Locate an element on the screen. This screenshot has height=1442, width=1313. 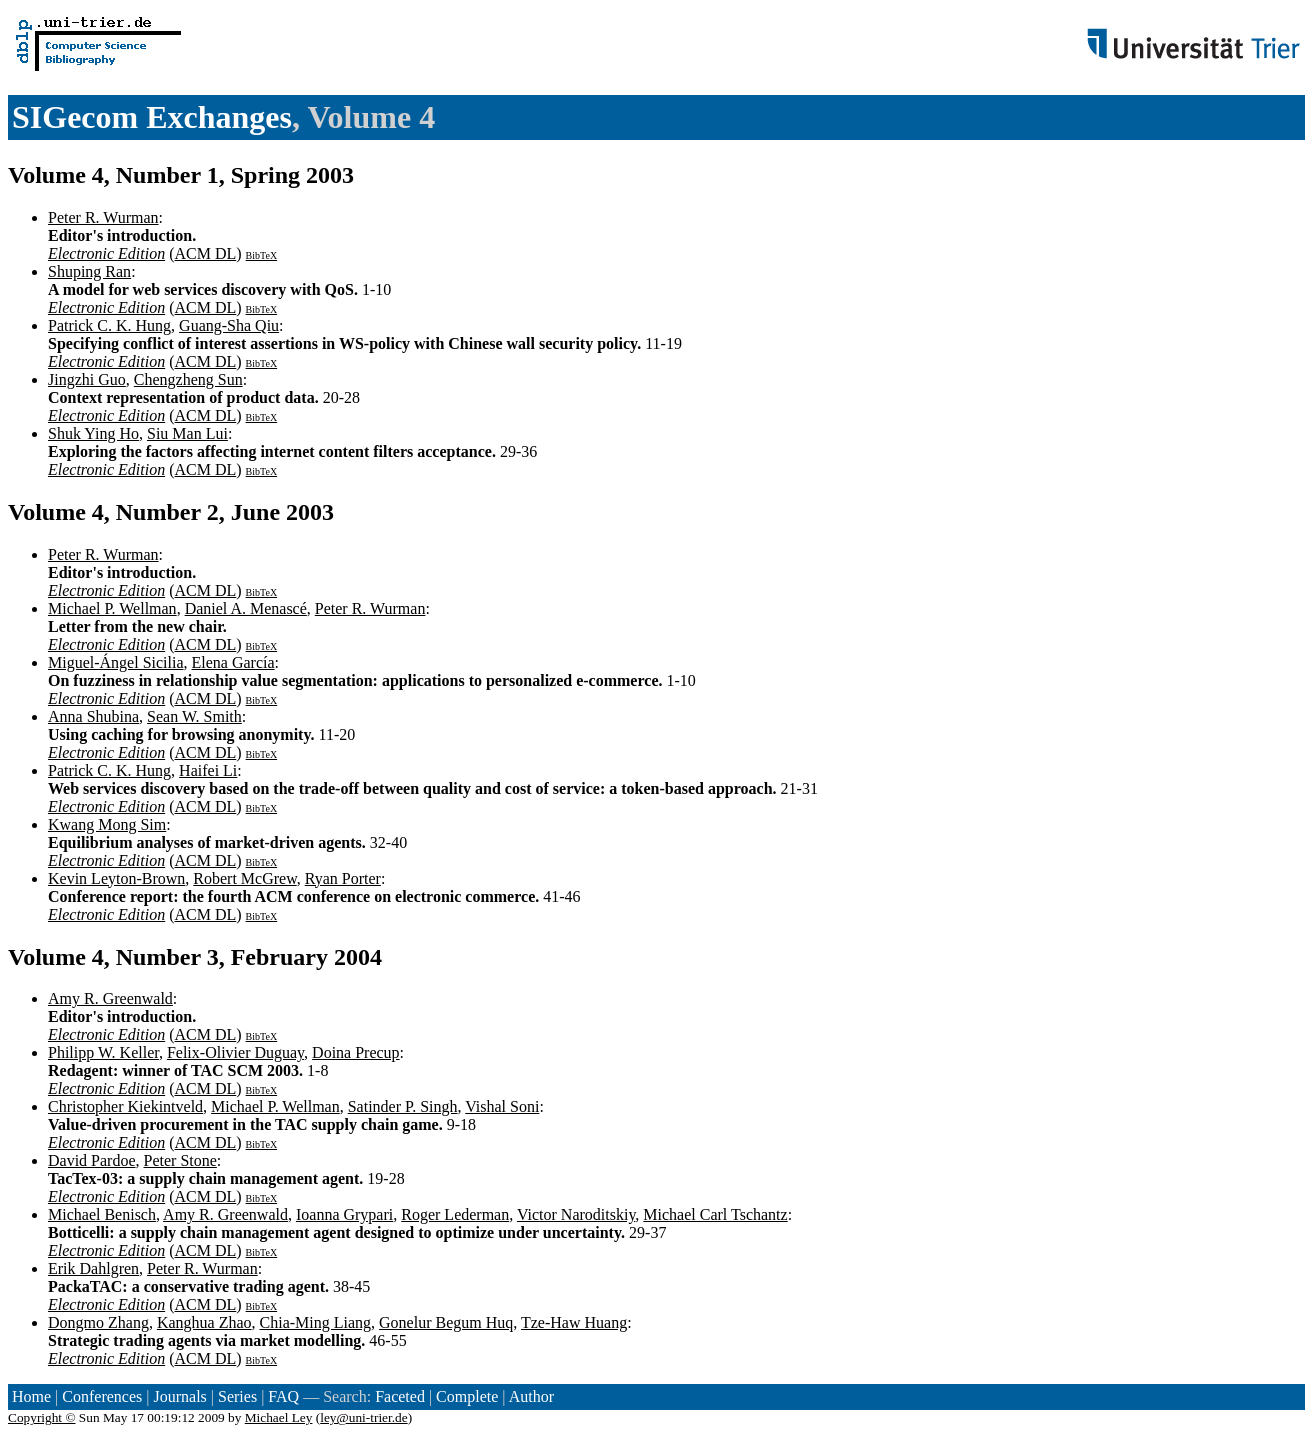
Tze-Haw Huang is located at coordinates (574, 1322).